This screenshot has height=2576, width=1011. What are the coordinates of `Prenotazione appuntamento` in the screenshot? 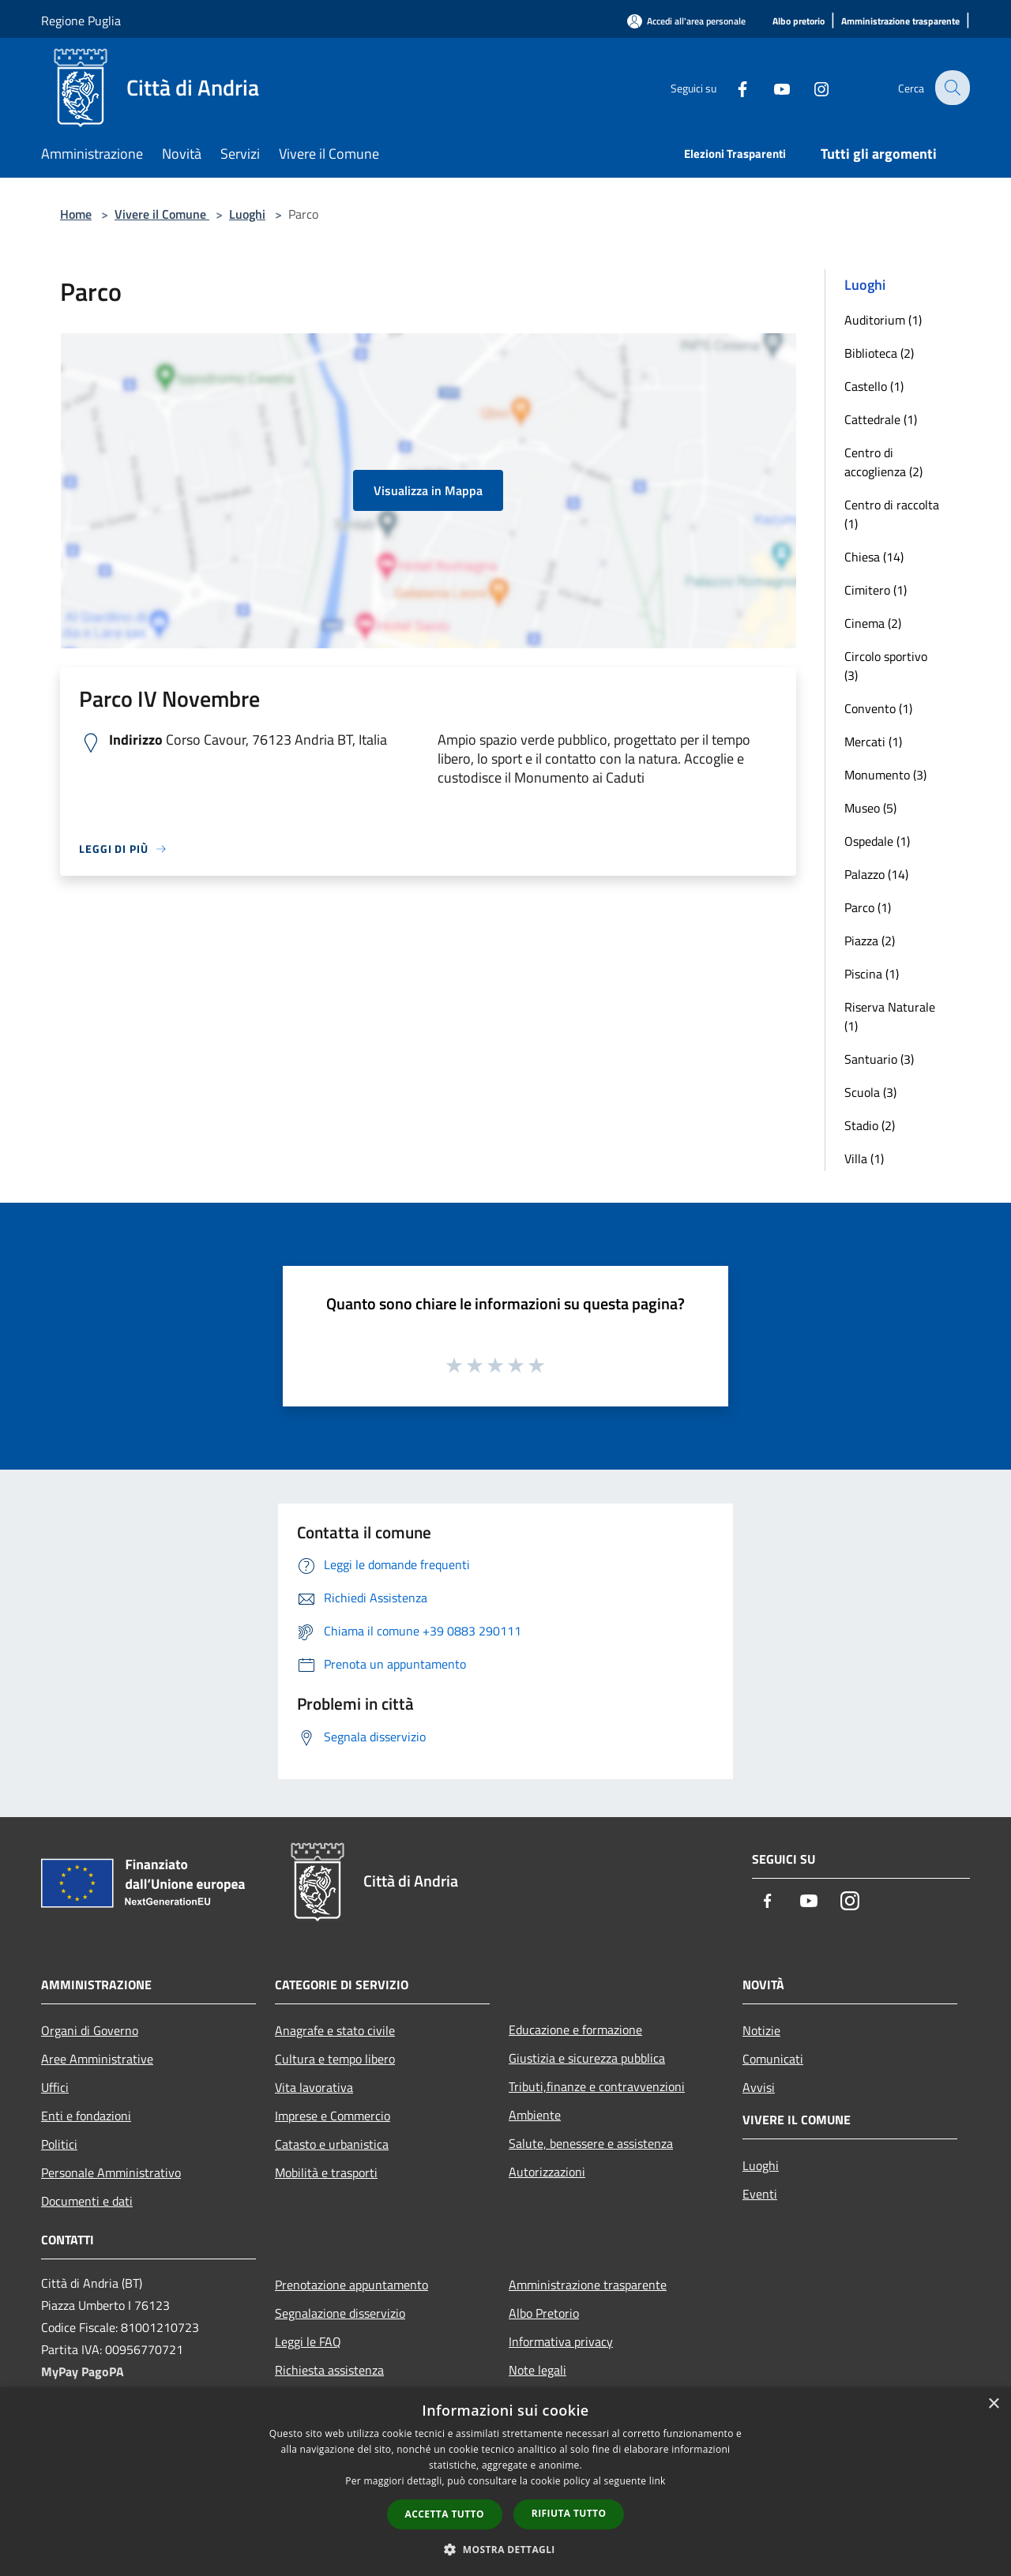 It's located at (351, 2284).